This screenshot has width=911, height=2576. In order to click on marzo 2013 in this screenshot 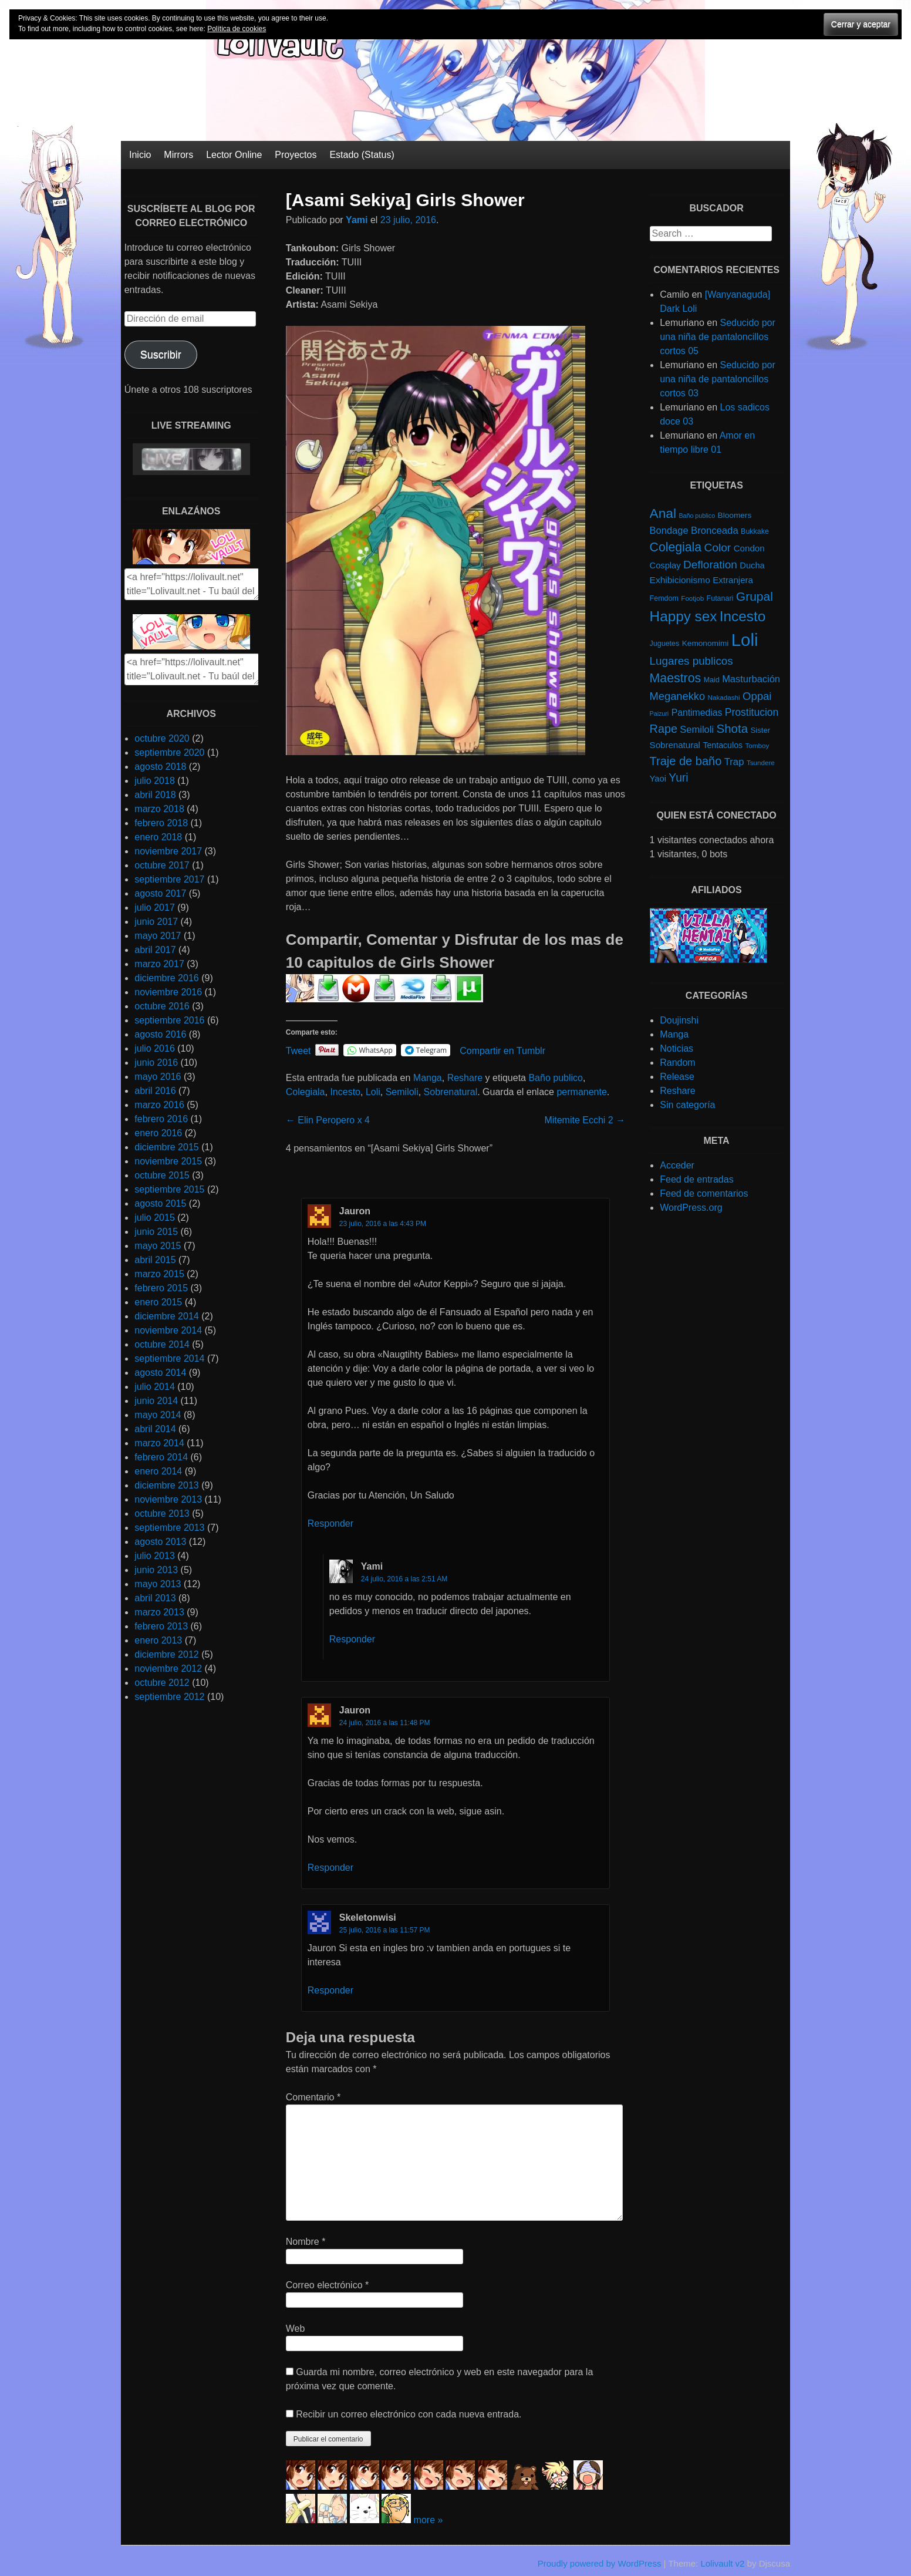, I will do `click(159, 1612)`.